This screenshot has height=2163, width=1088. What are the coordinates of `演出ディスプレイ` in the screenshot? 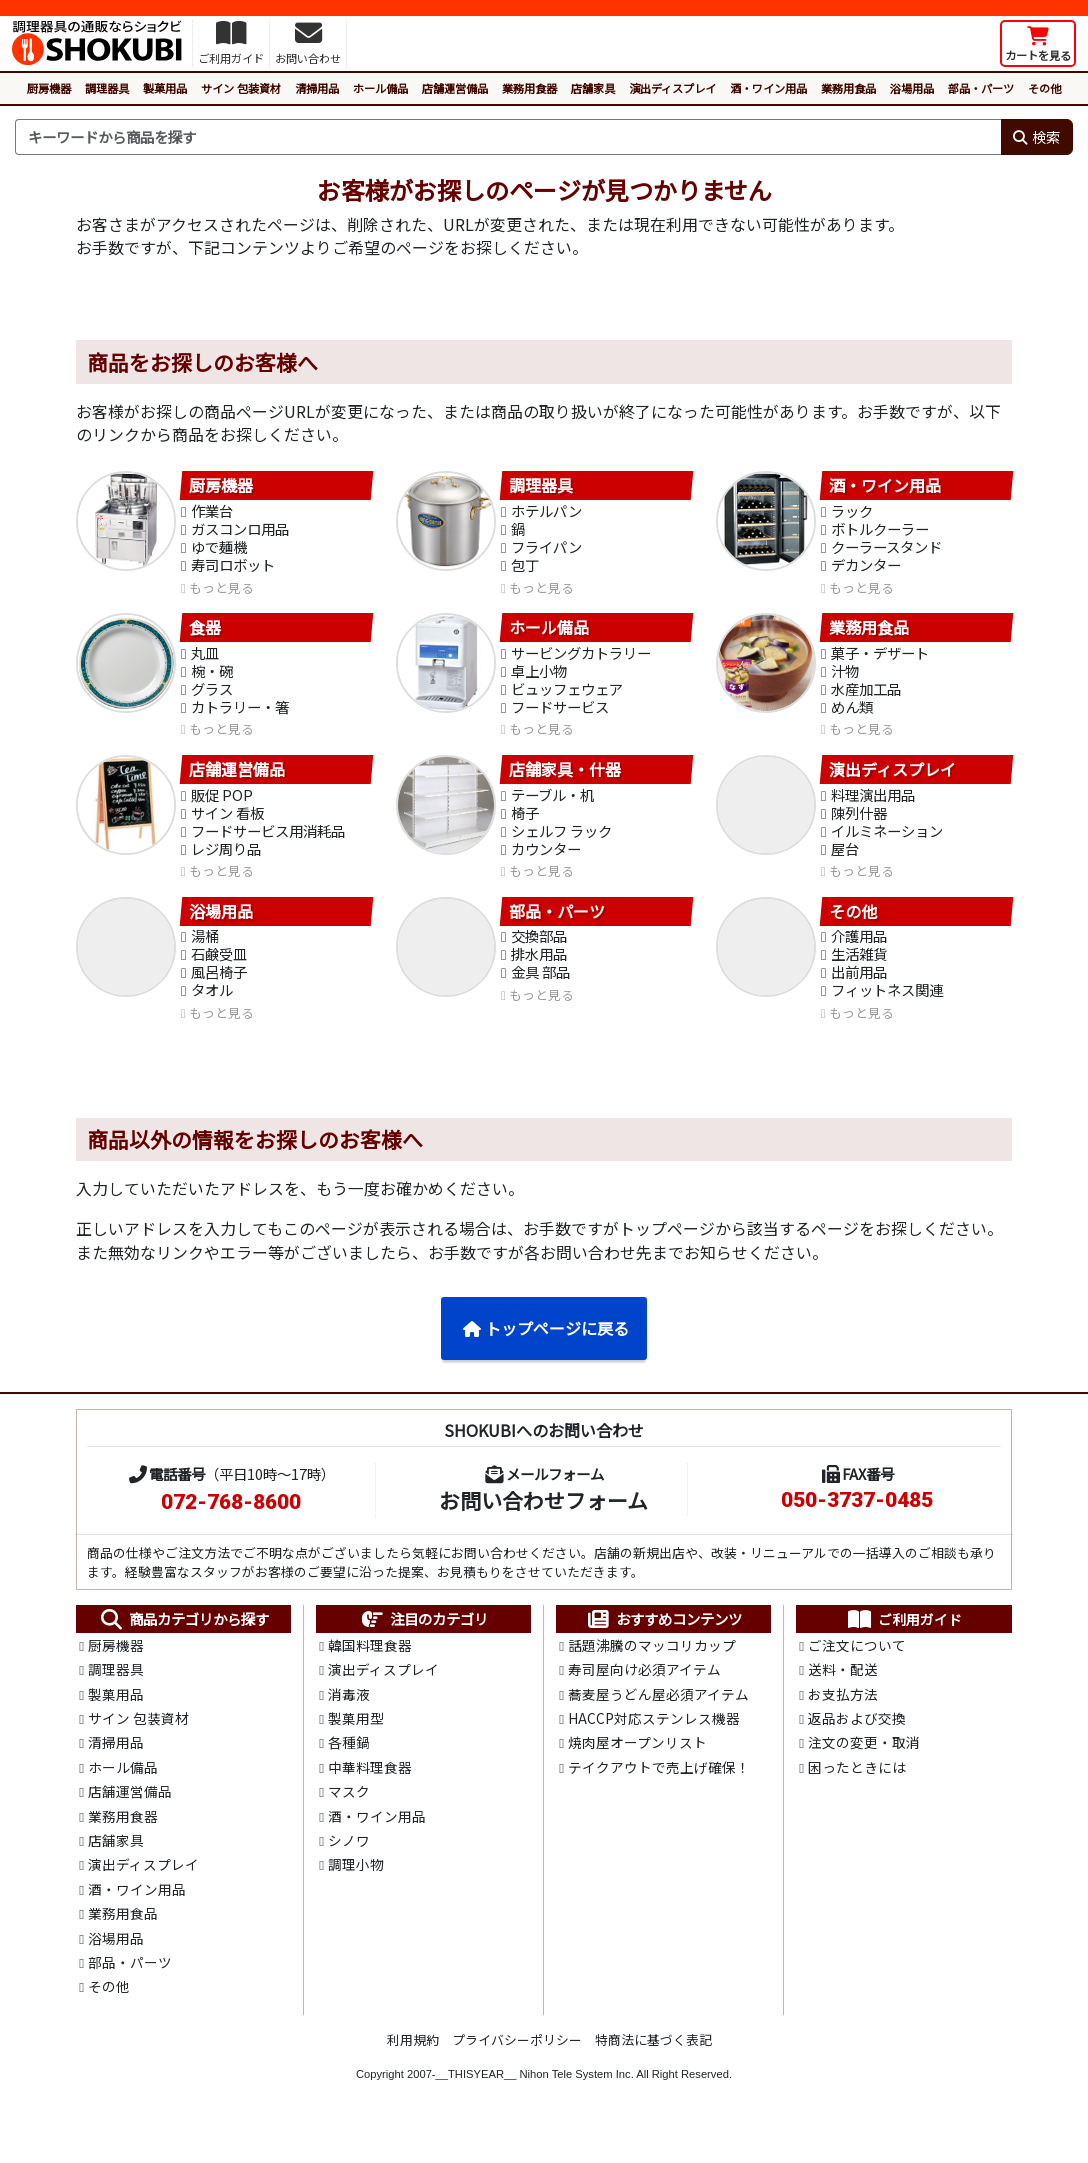 It's located at (672, 88).